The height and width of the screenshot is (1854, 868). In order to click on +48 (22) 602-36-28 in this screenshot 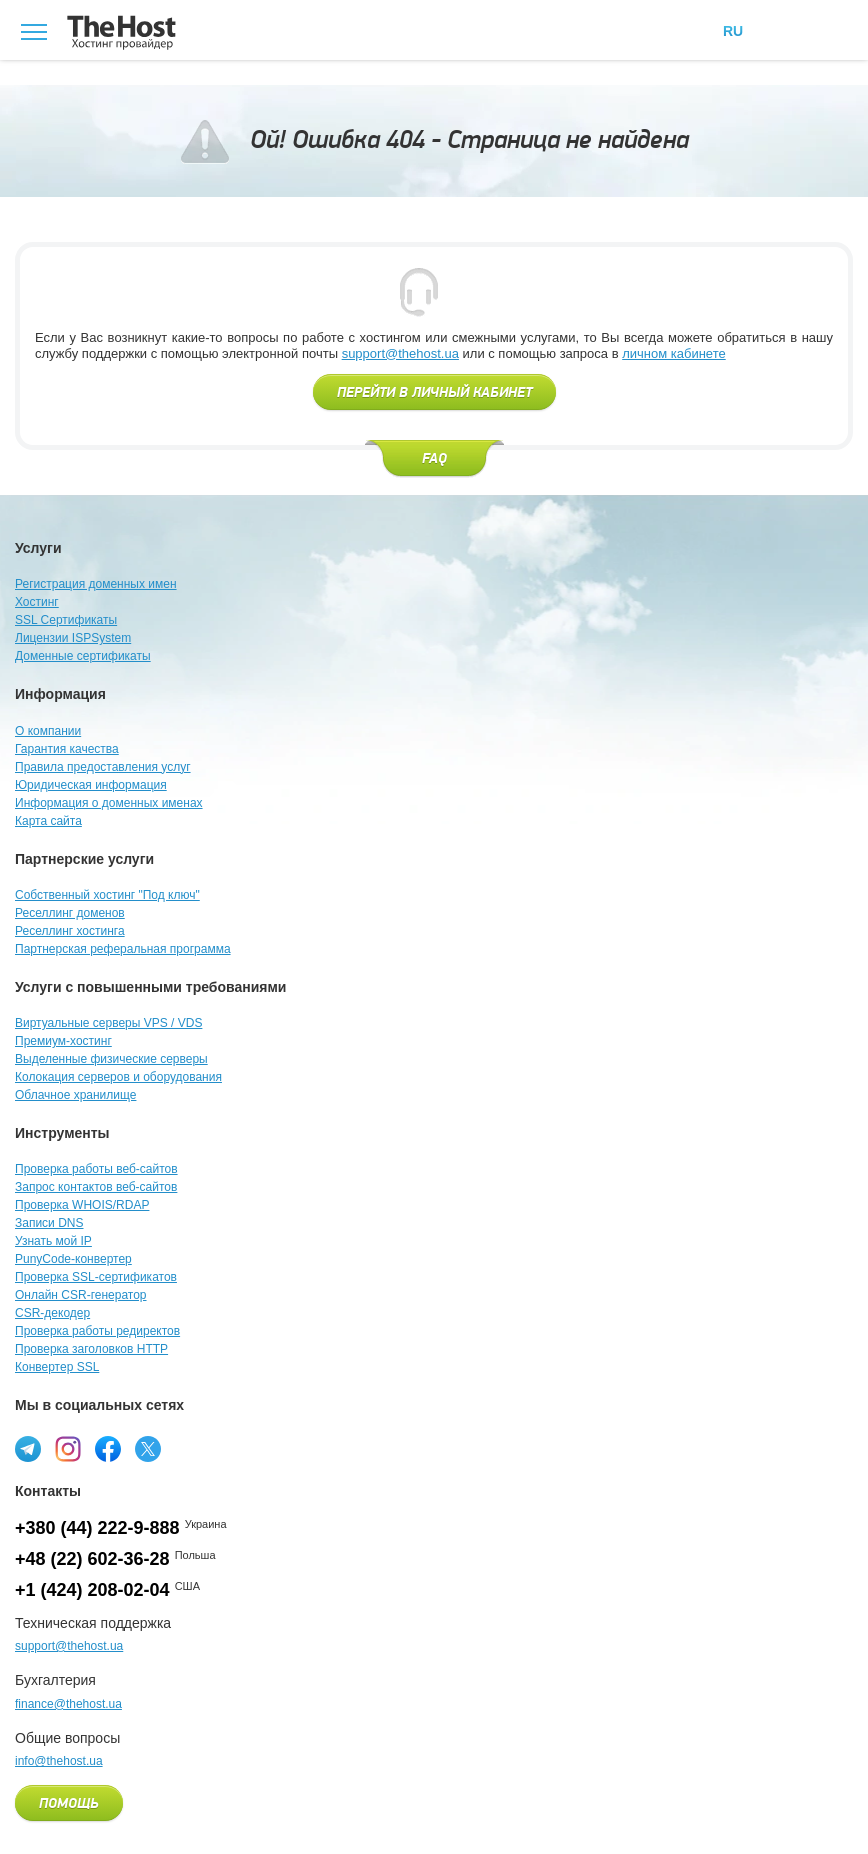, I will do `click(92, 1559)`.